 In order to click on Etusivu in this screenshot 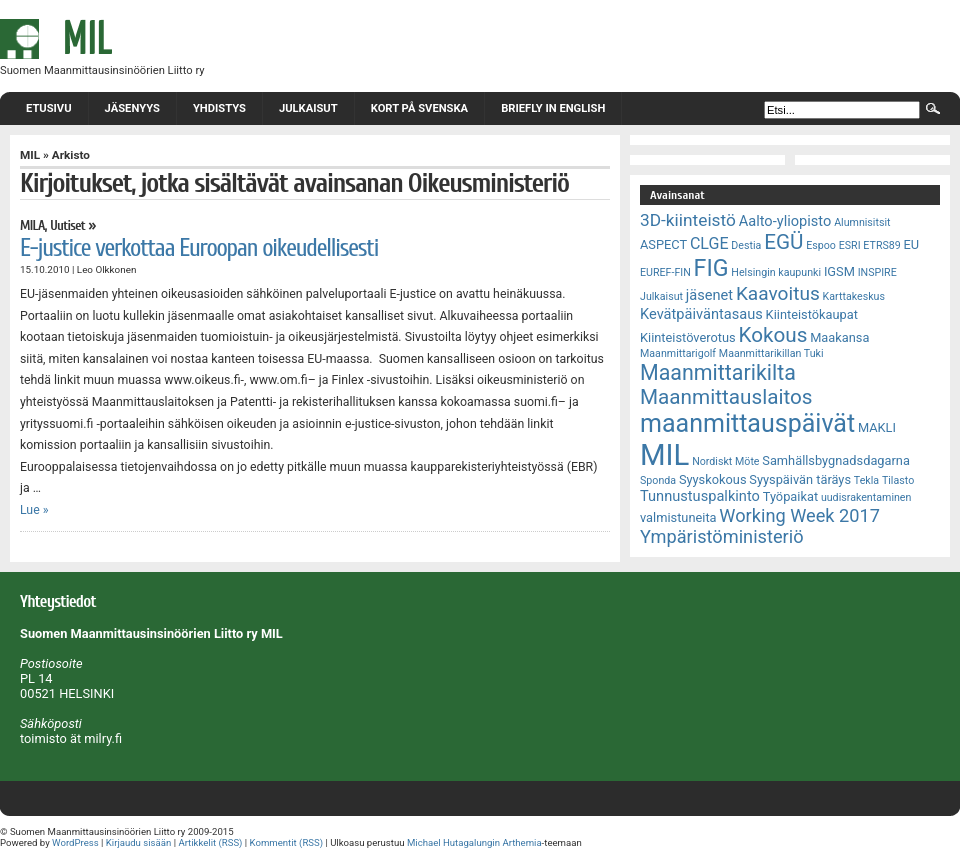, I will do `click(49, 108)`.